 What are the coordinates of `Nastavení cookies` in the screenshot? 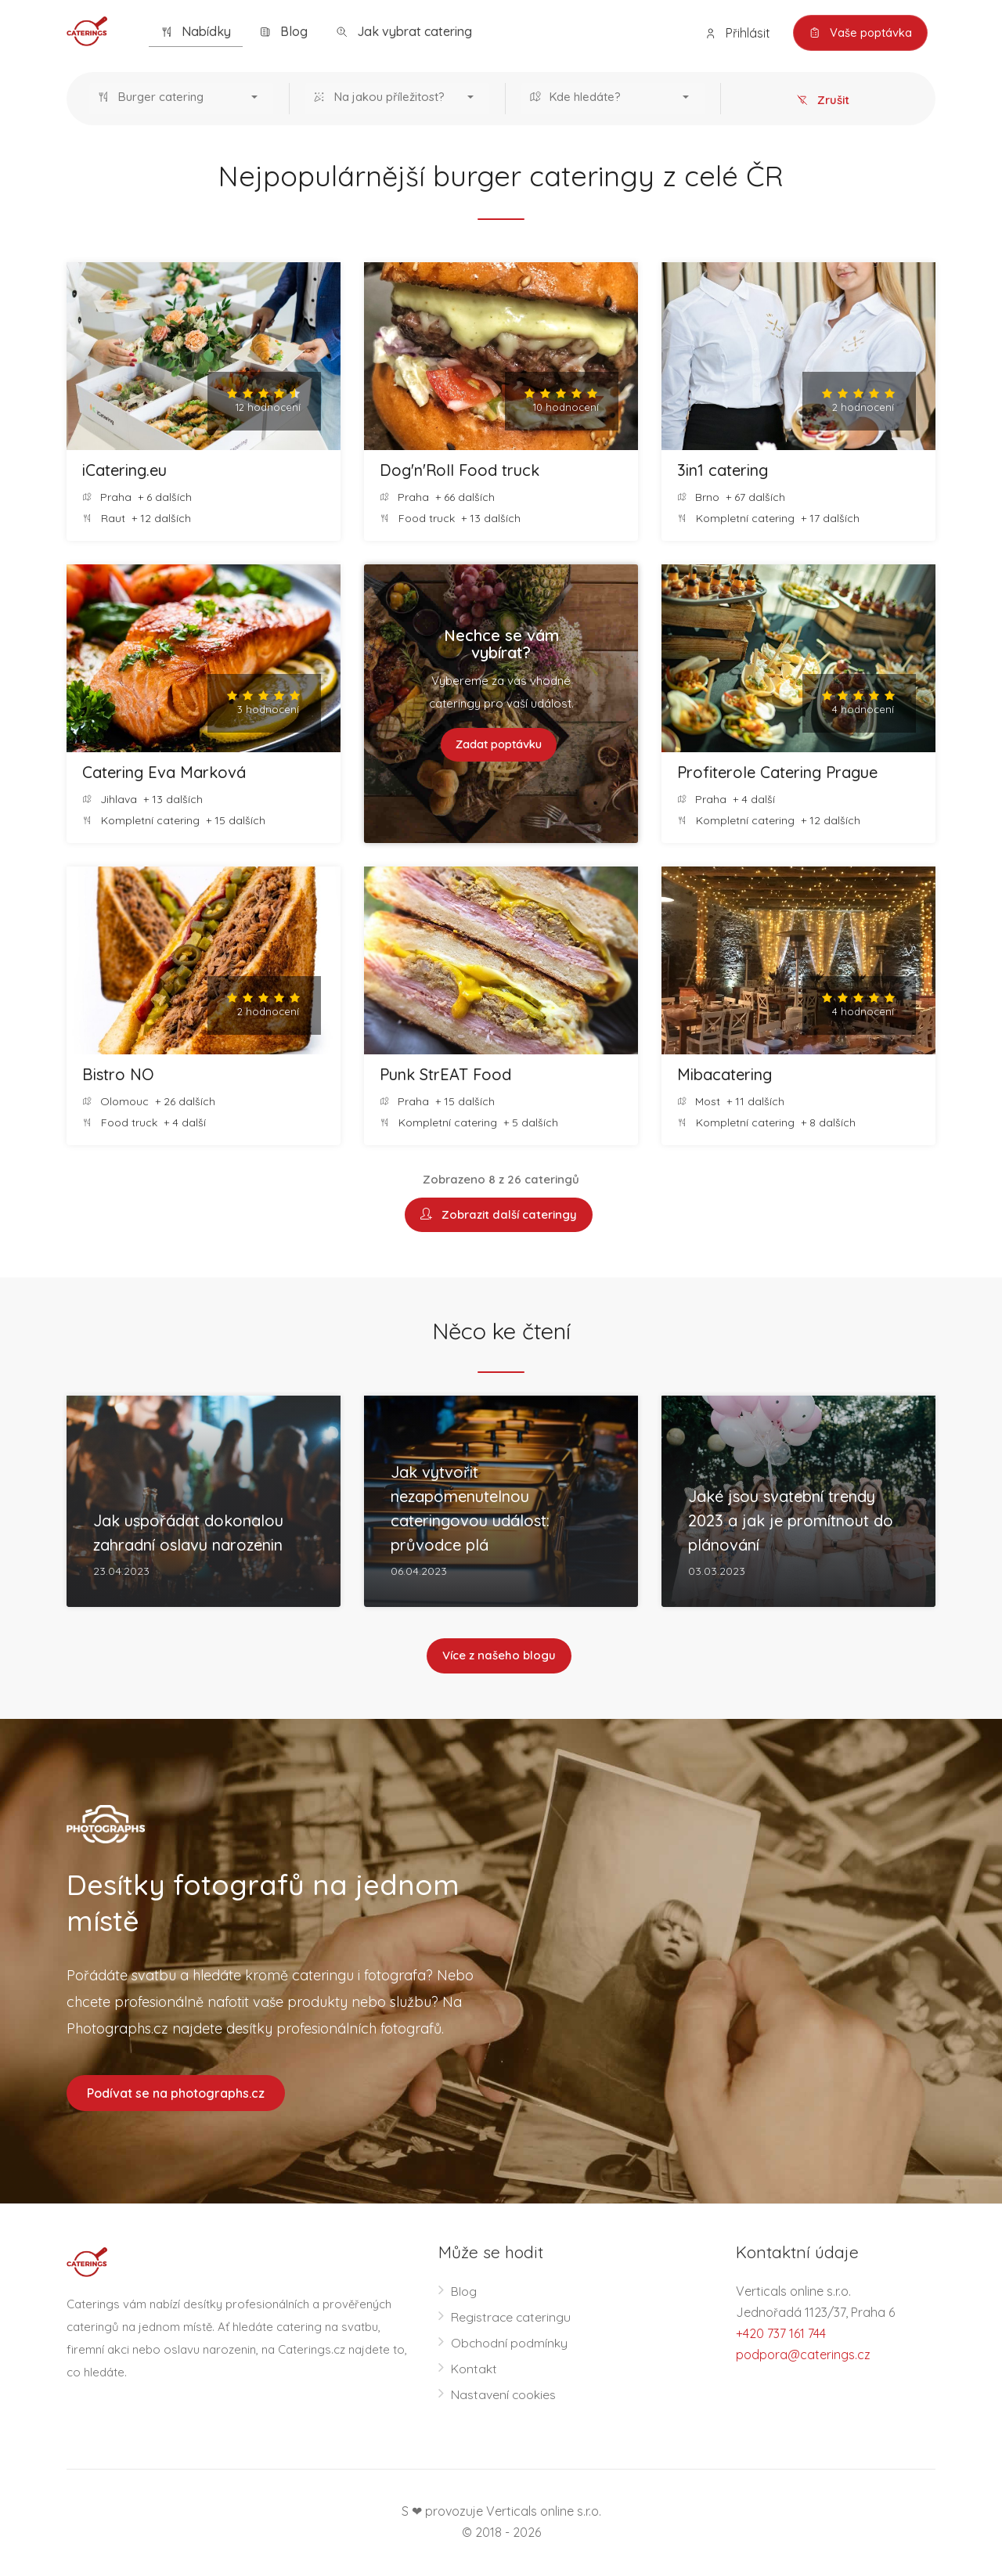 It's located at (504, 2396).